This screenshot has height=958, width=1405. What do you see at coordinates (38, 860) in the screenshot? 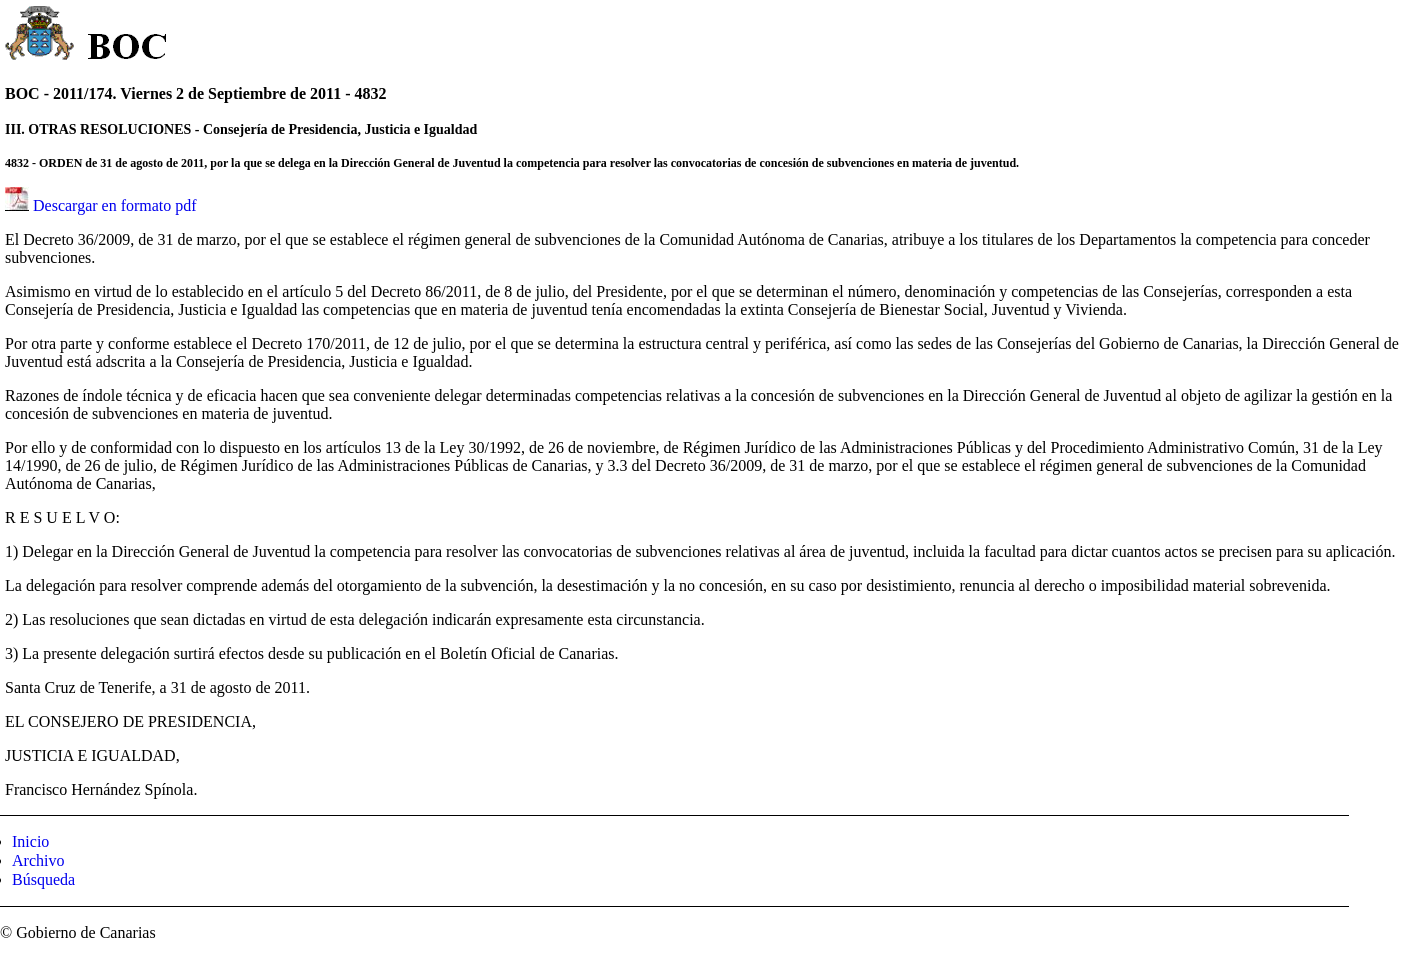
I see `Archivo` at bounding box center [38, 860].